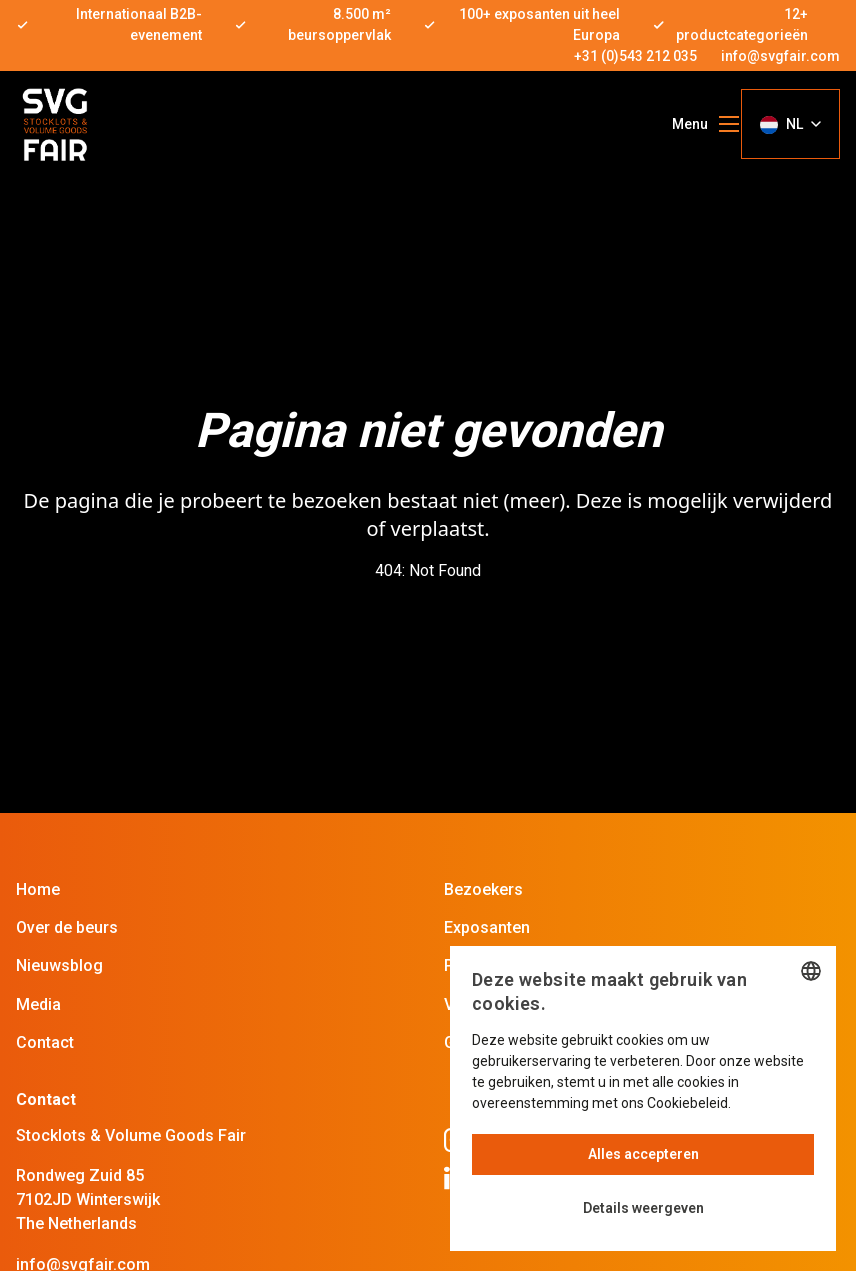 The image size is (856, 1271). Describe the element at coordinates (643, 1208) in the screenshot. I see `[button]` at that location.